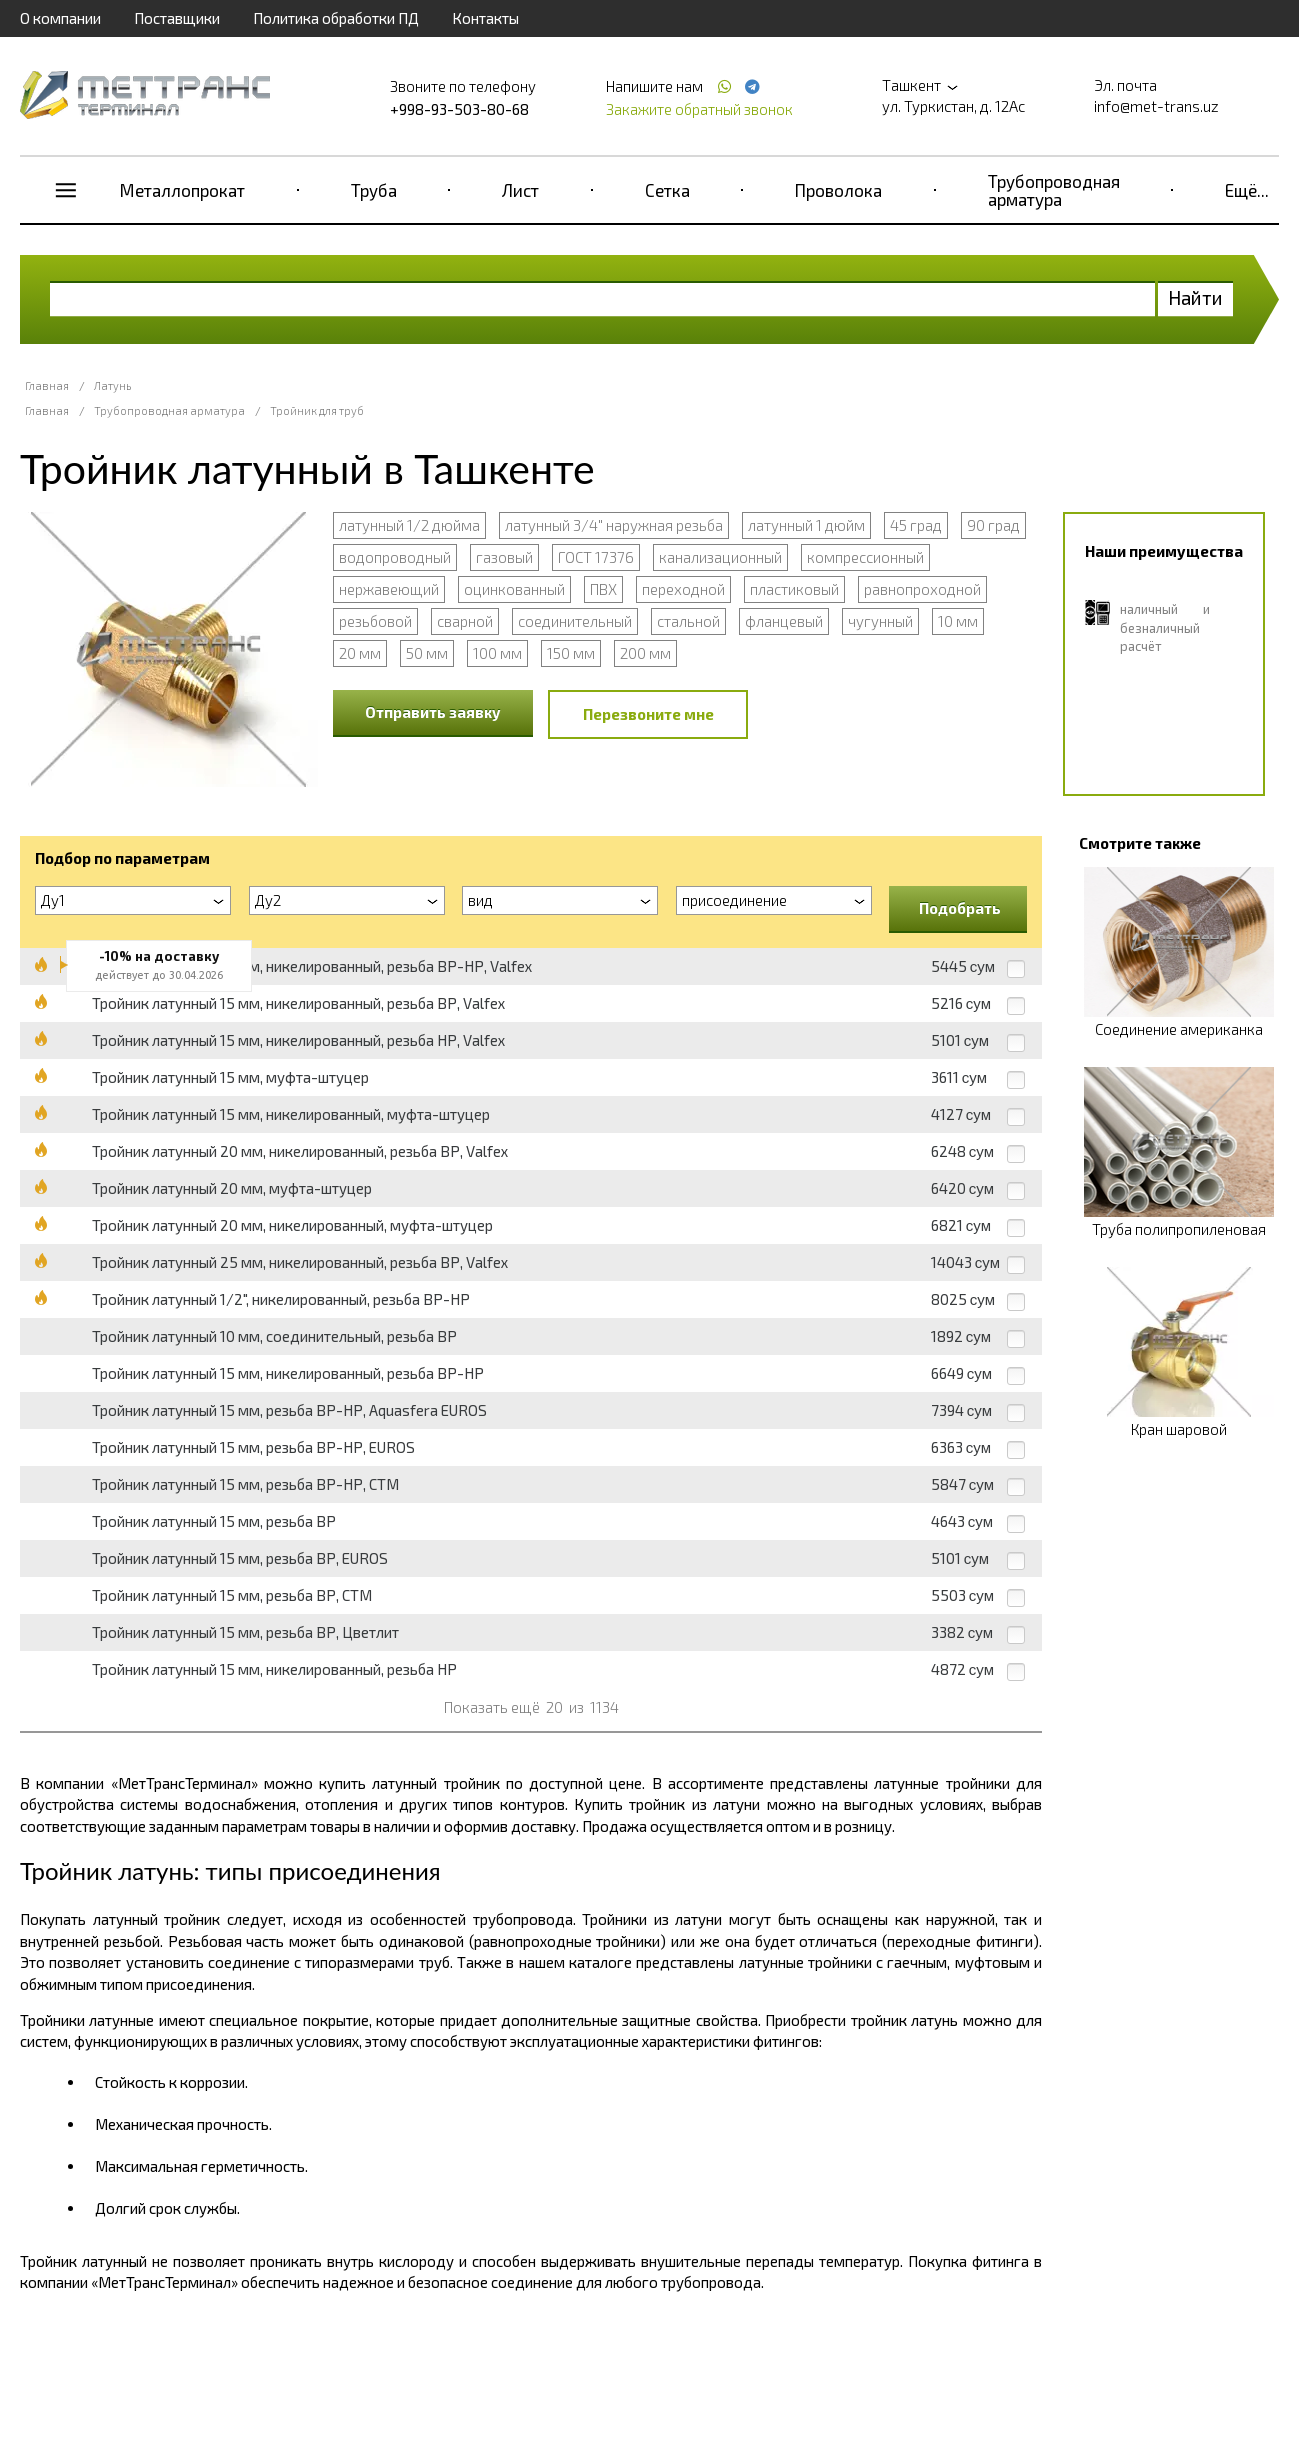 This screenshot has height=2441, width=1299. What do you see at coordinates (1054, 190) in the screenshot?
I see `Трубопроводная арматура` at bounding box center [1054, 190].